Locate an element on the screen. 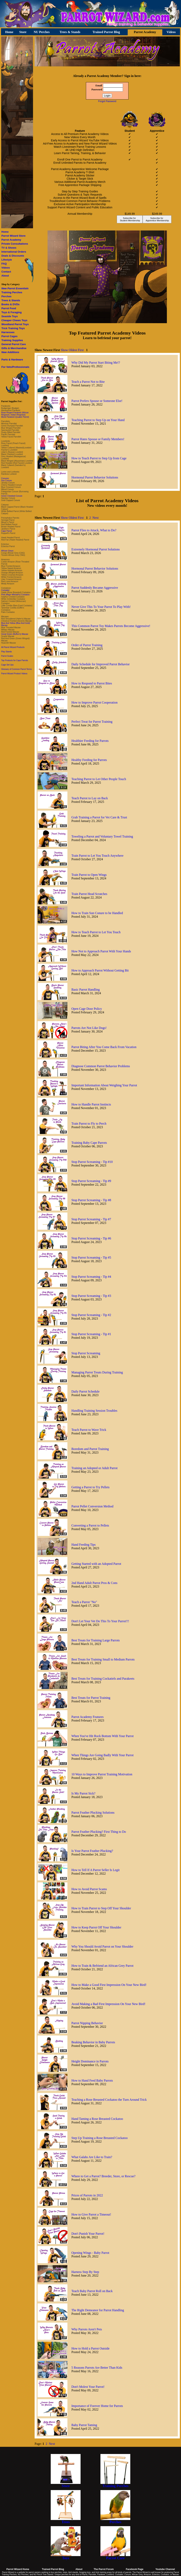 The image size is (181, 2576). Parrot Biting After You Come Back From Vacation is located at coordinates (103, 1047).